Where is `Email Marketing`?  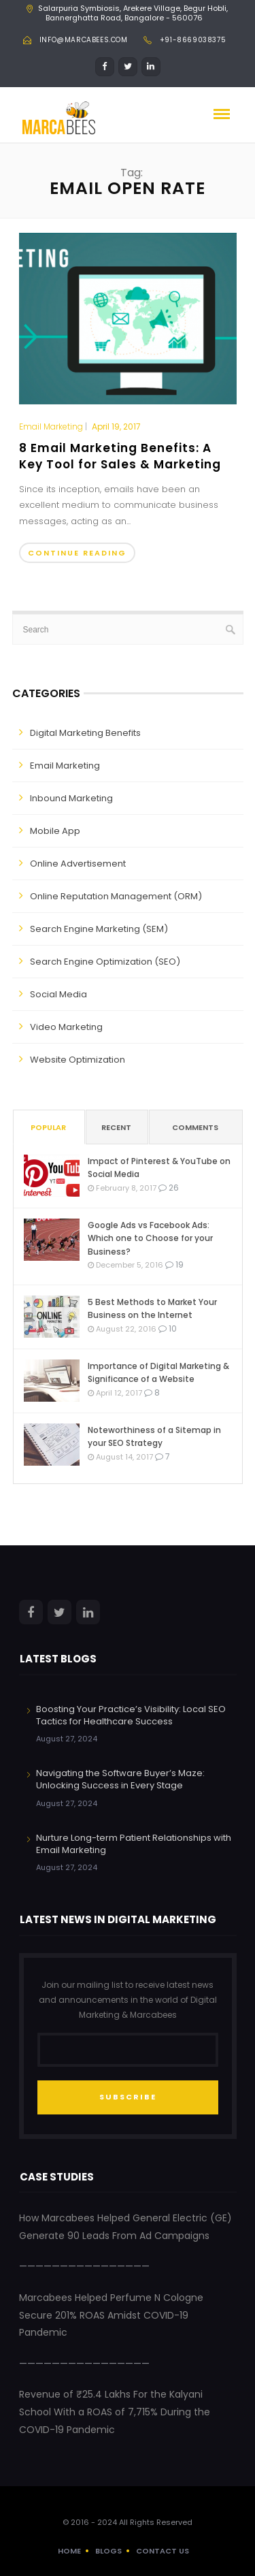
Email Marketing is located at coordinates (51, 426).